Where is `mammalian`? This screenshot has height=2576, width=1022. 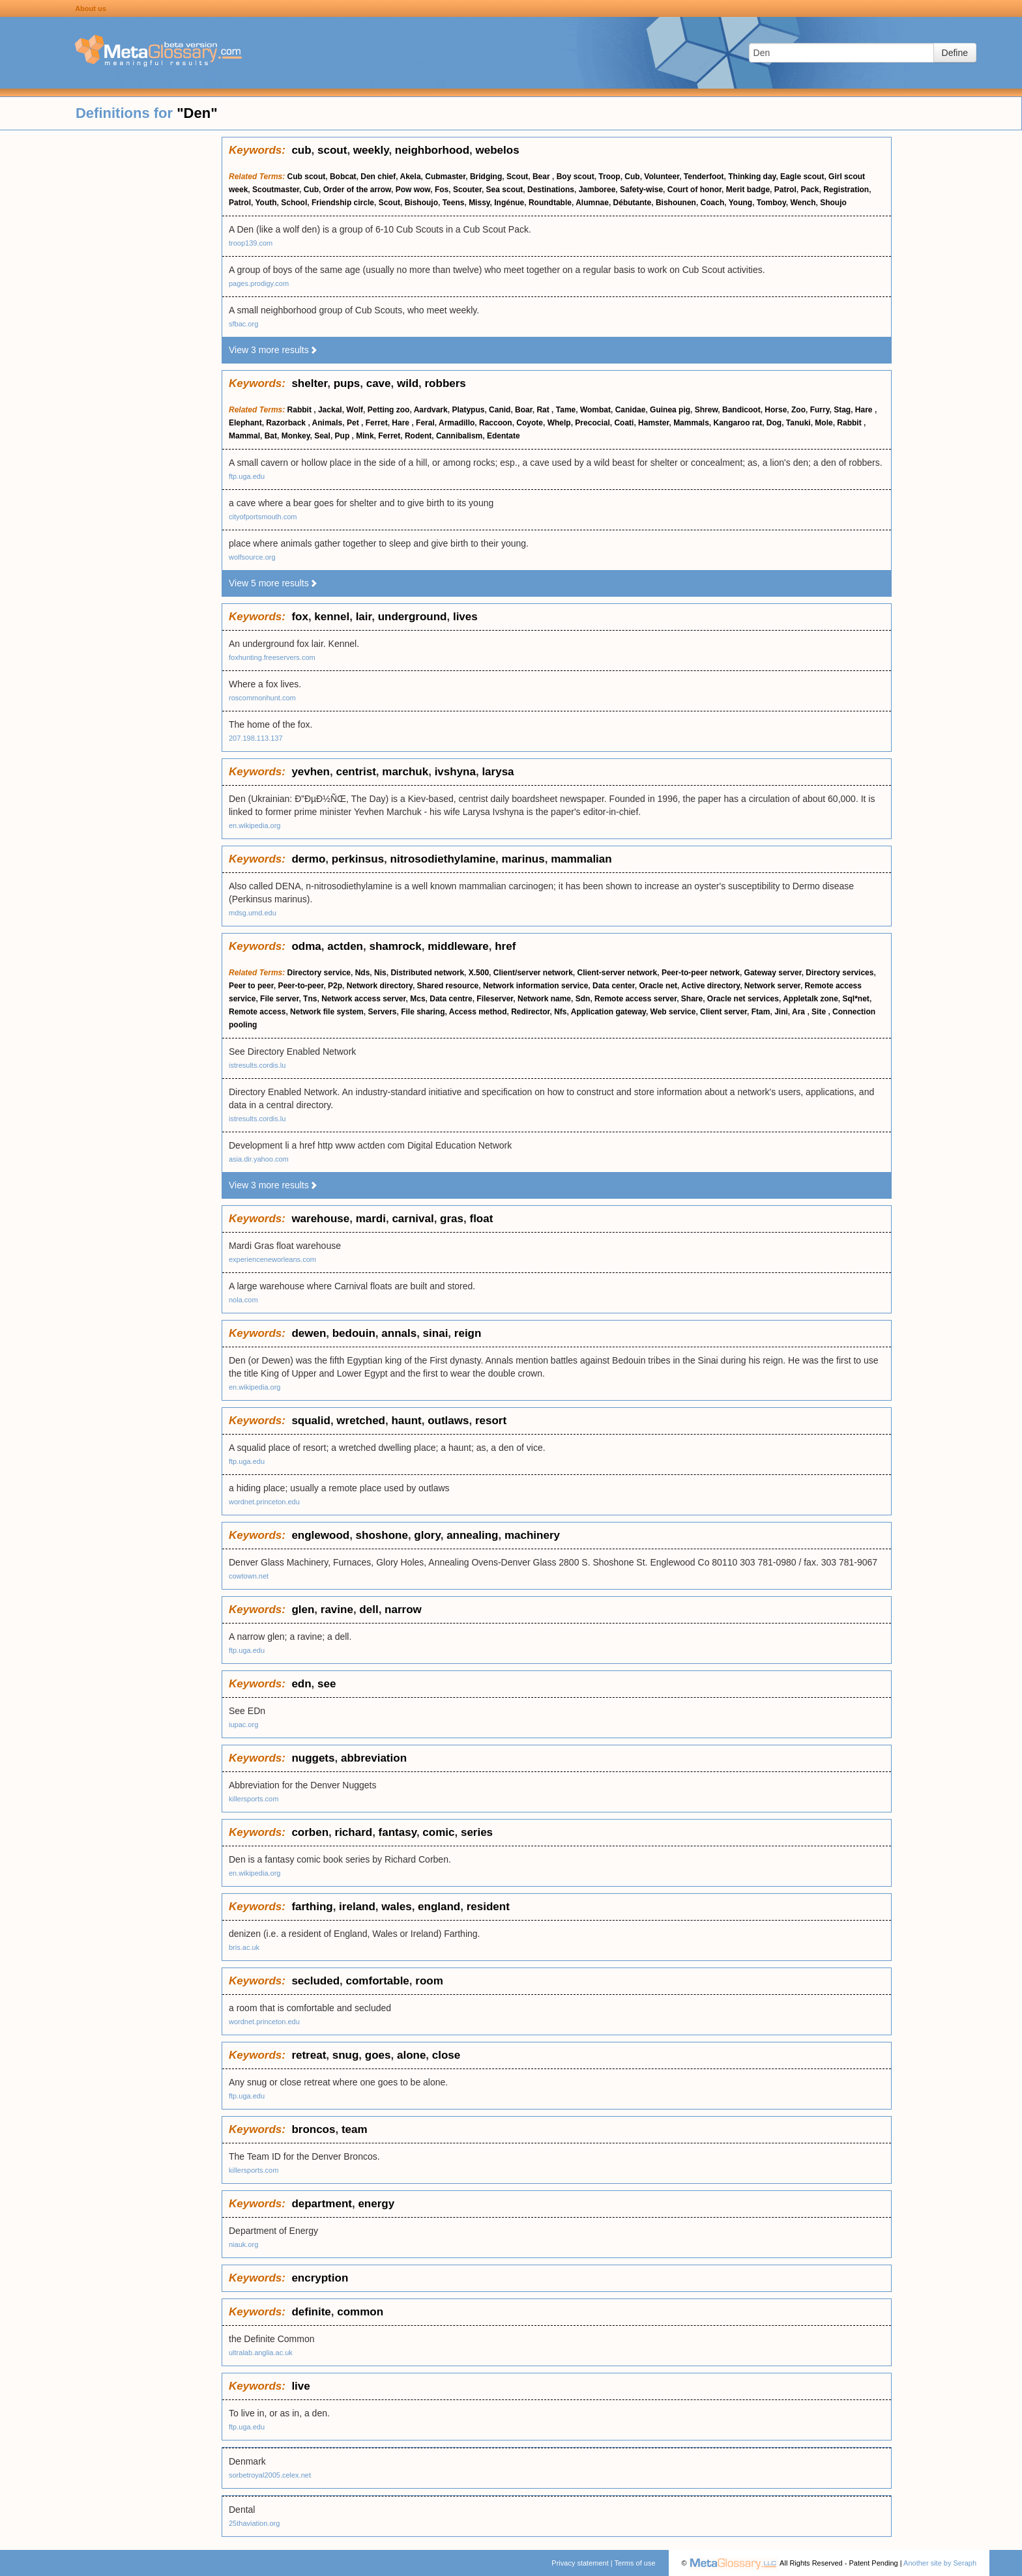 mammalian is located at coordinates (581, 859).